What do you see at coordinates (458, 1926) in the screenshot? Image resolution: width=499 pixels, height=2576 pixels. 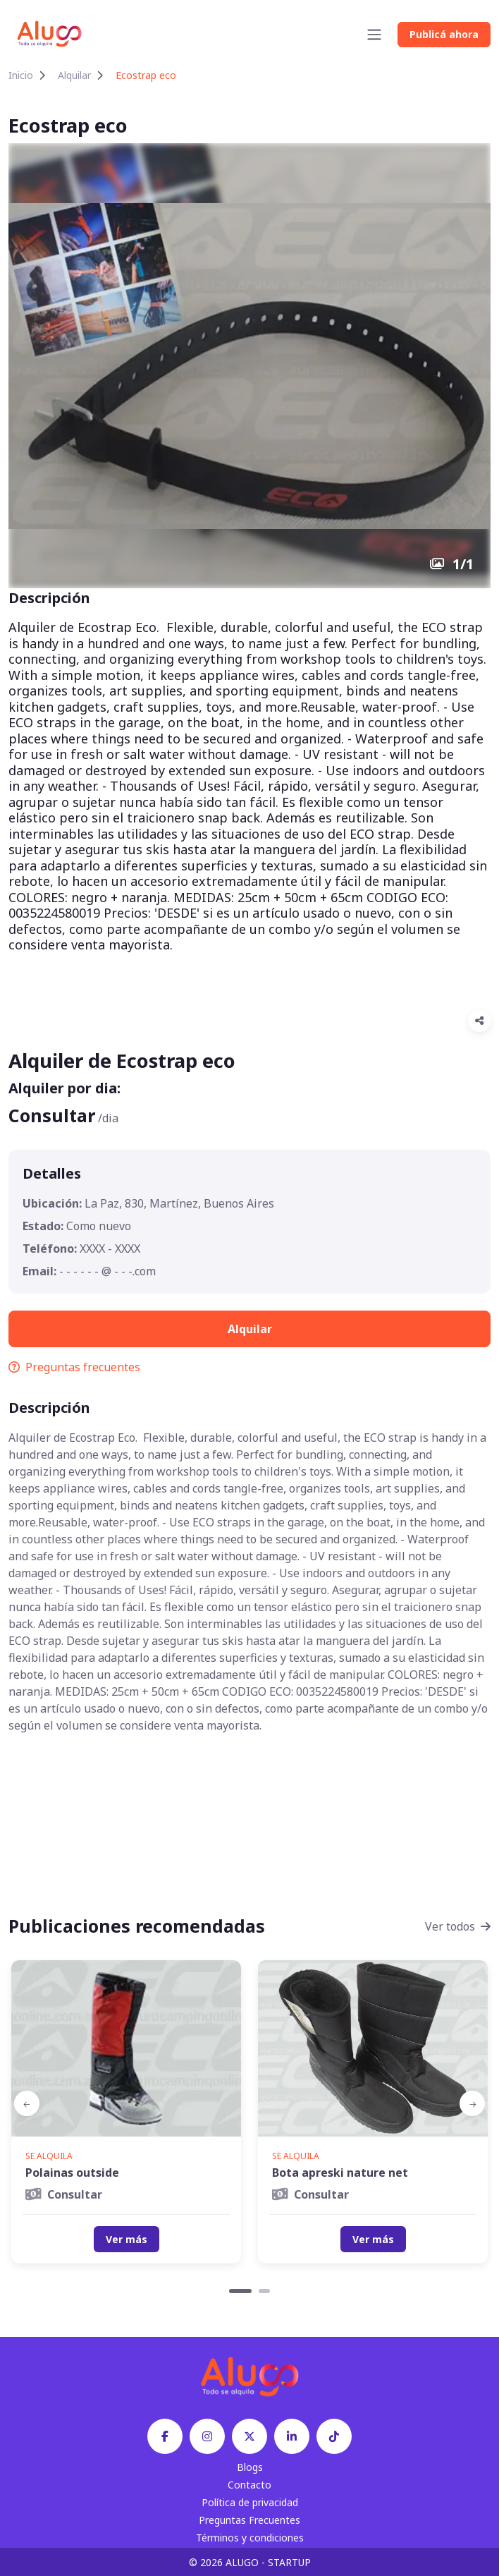 I see `Ver todos` at bounding box center [458, 1926].